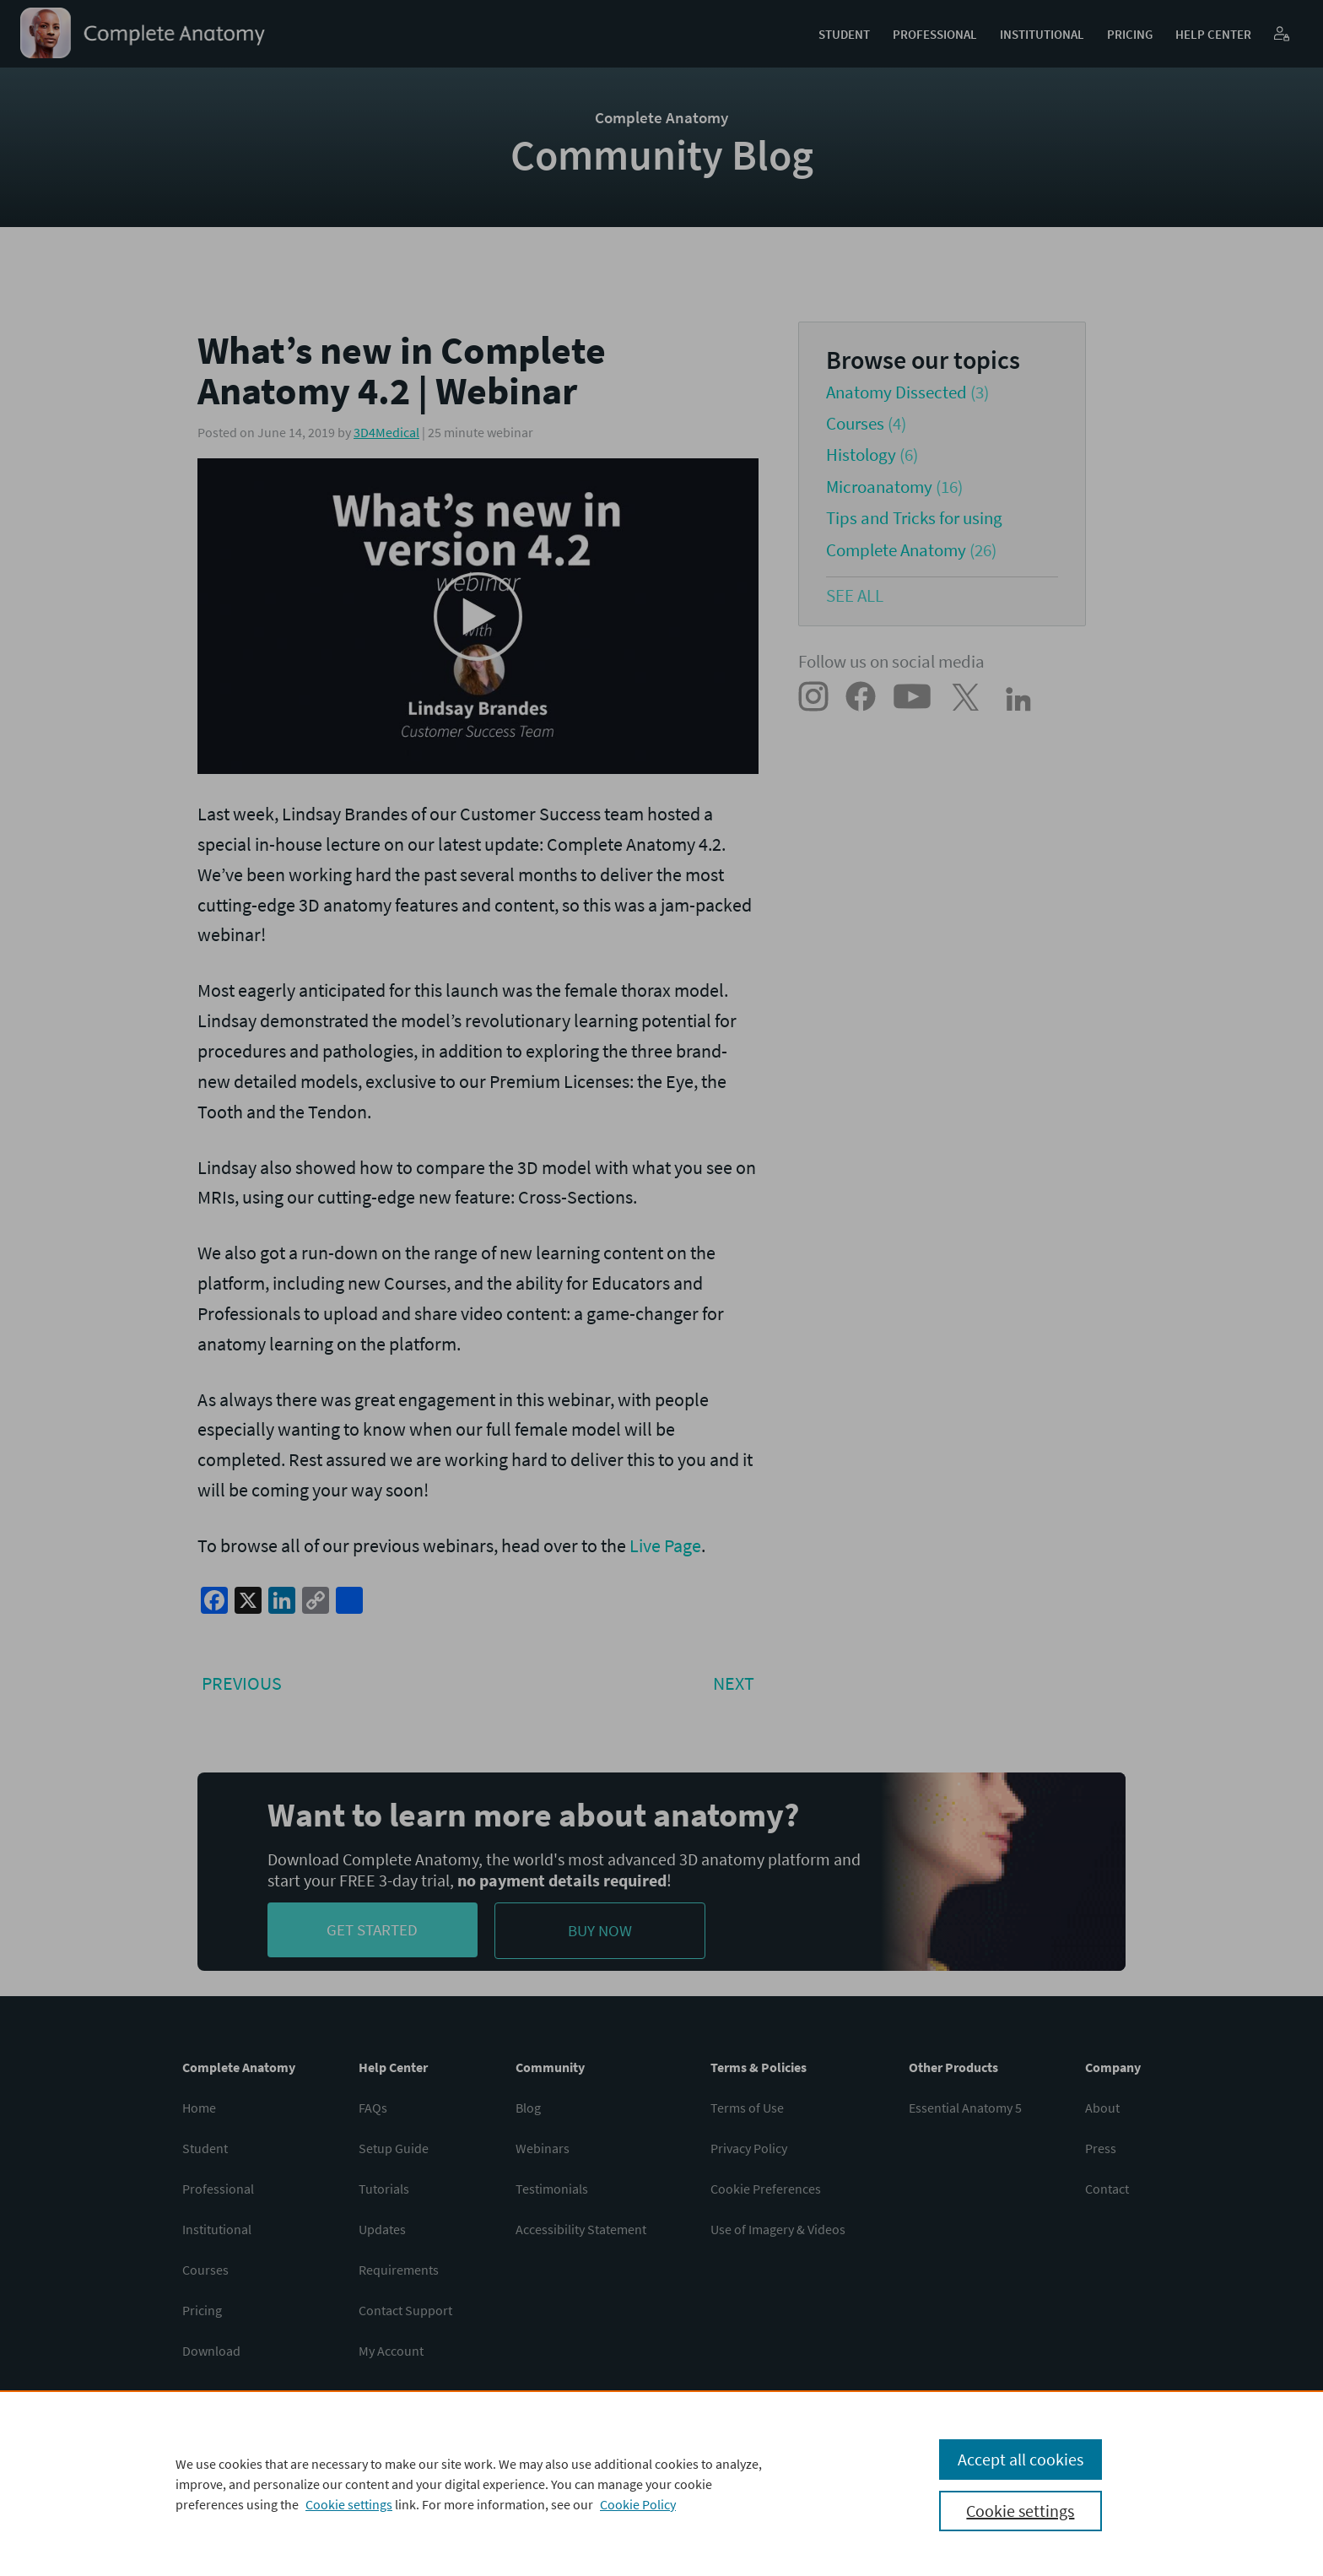  What do you see at coordinates (394, 2148) in the screenshot?
I see `Setup Guide` at bounding box center [394, 2148].